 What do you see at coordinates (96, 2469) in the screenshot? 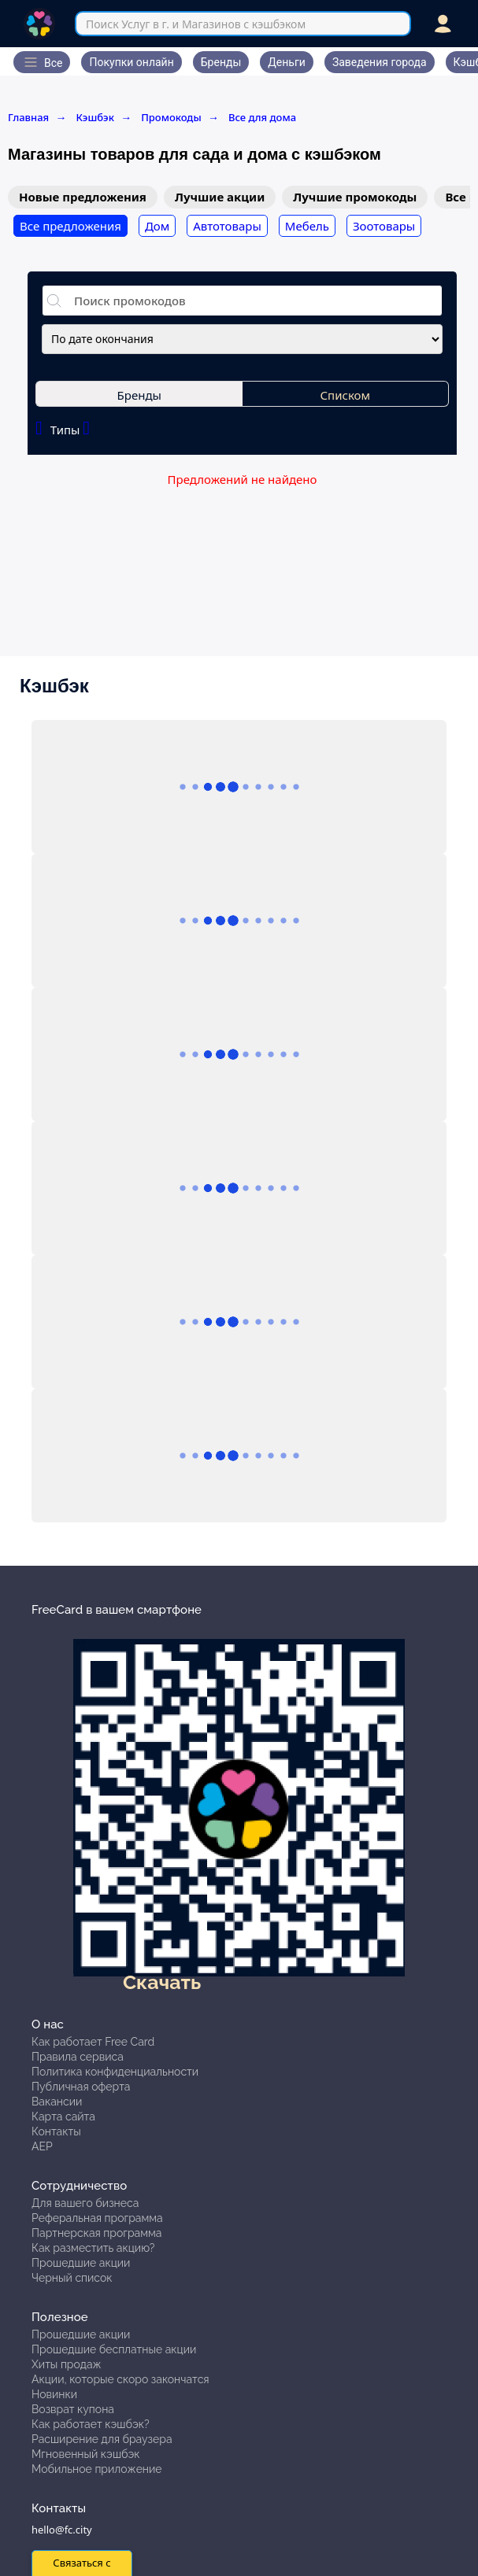
I see `Мобильное приложение` at bounding box center [96, 2469].